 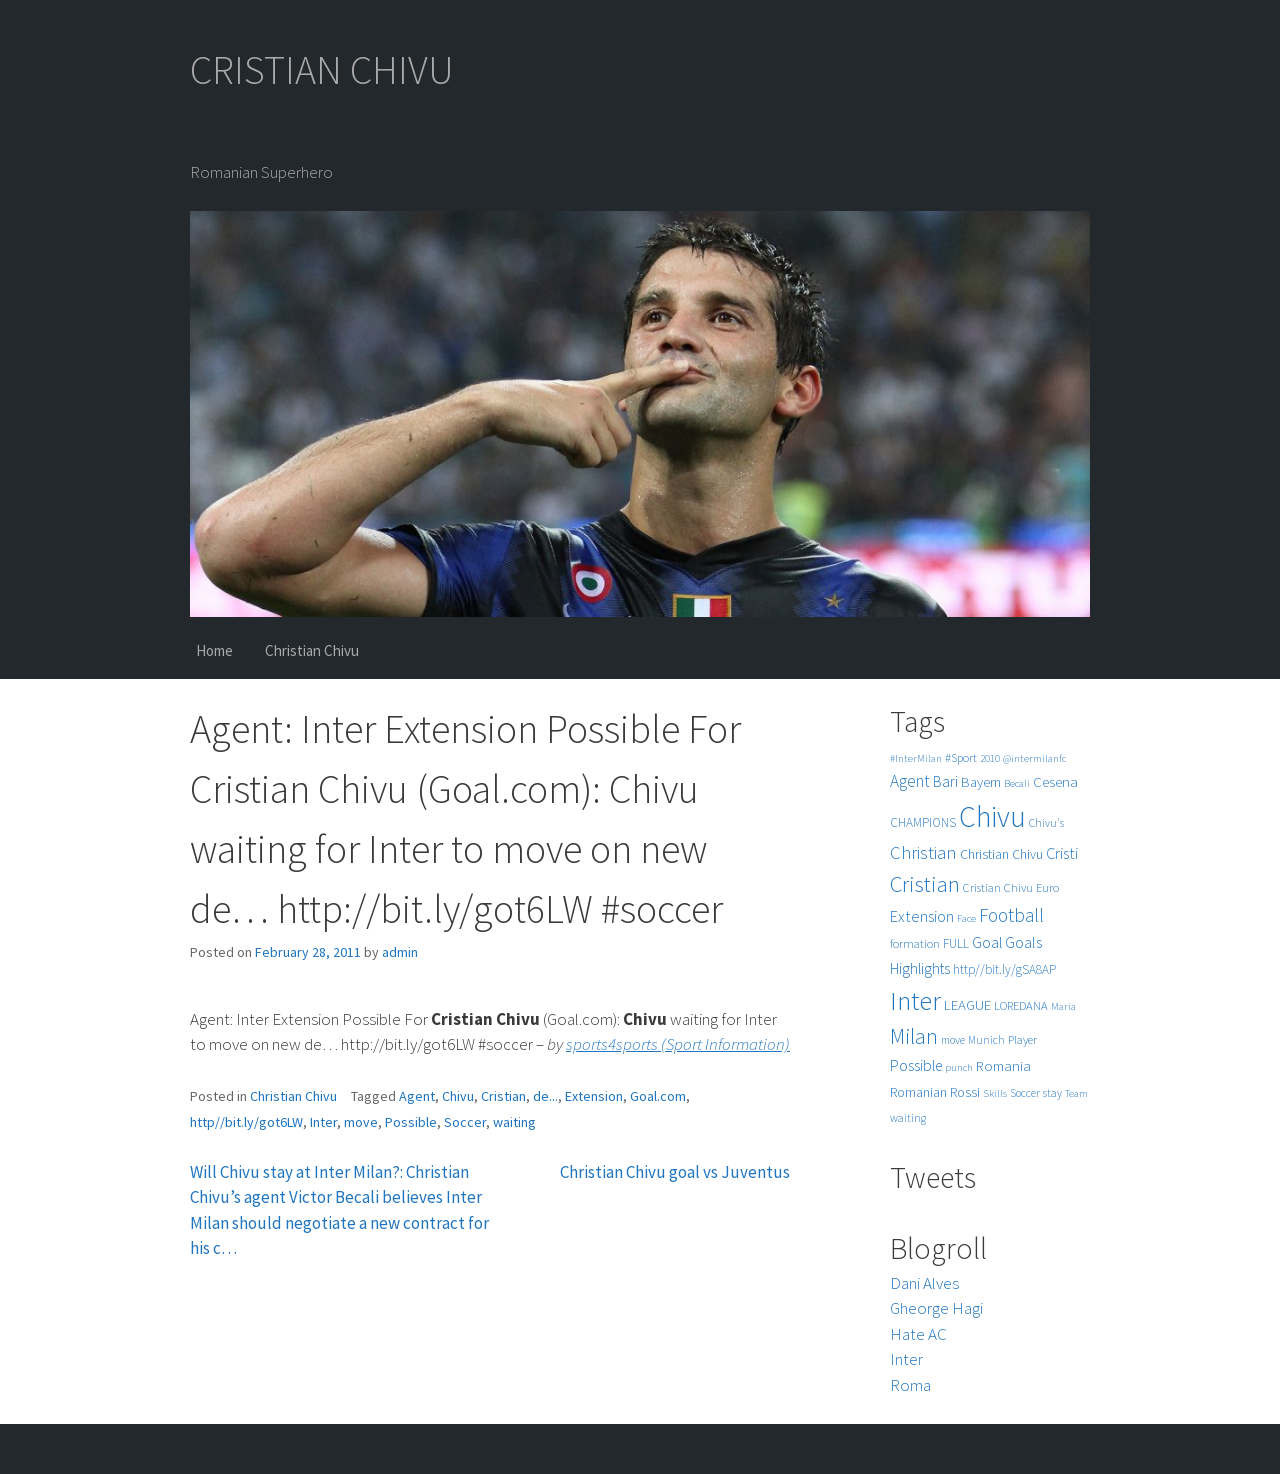 I want to click on FULL [FULL (7 items)], so click(x=956, y=943).